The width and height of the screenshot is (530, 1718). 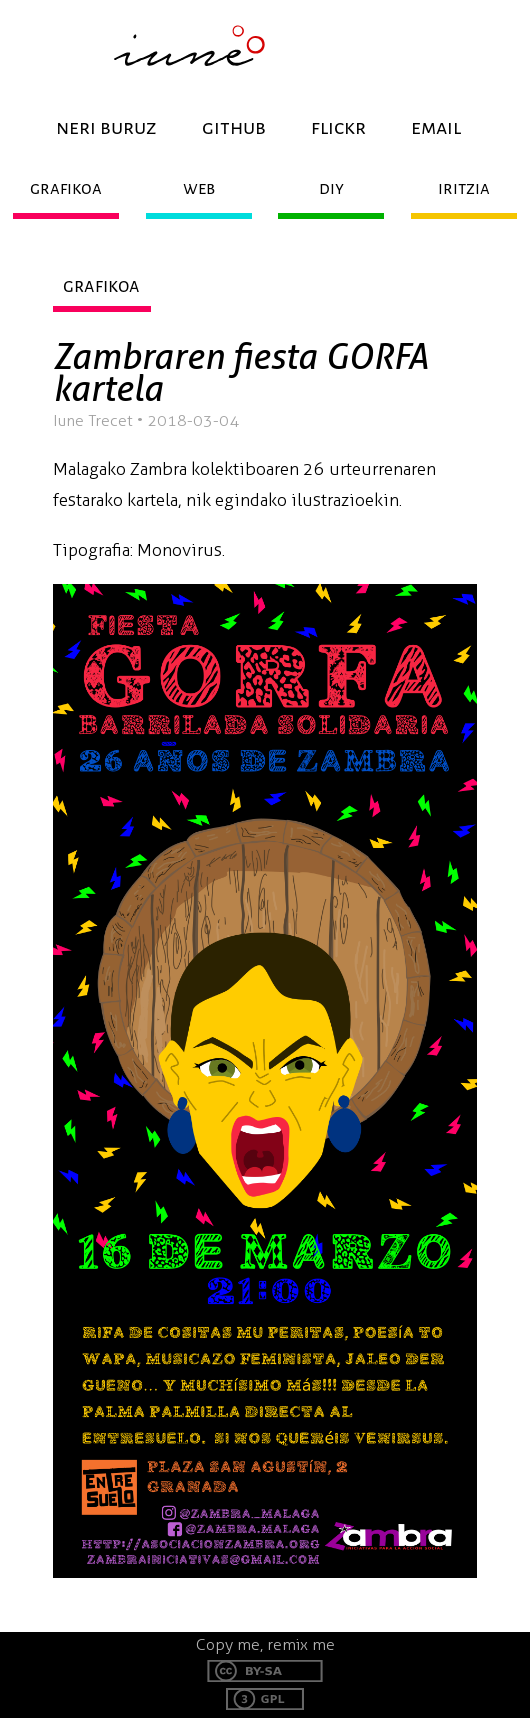 What do you see at coordinates (436, 127) in the screenshot?
I see `email` at bounding box center [436, 127].